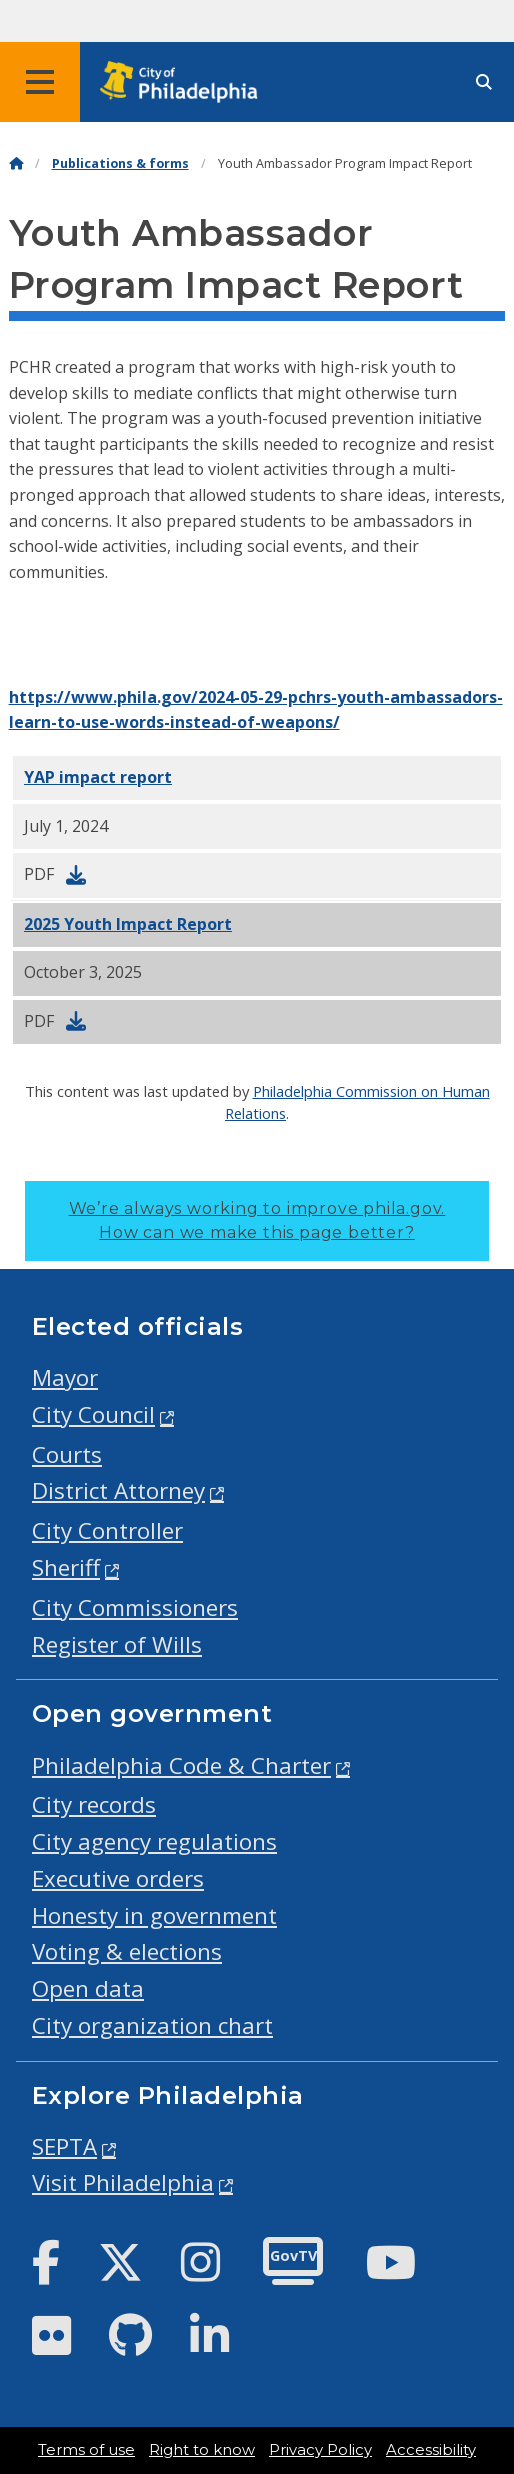 Image resolution: width=514 pixels, height=2474 pixels. Describe the element at coordinates (152, 2025) in the screenshot. I see `City organization chart` at that location.